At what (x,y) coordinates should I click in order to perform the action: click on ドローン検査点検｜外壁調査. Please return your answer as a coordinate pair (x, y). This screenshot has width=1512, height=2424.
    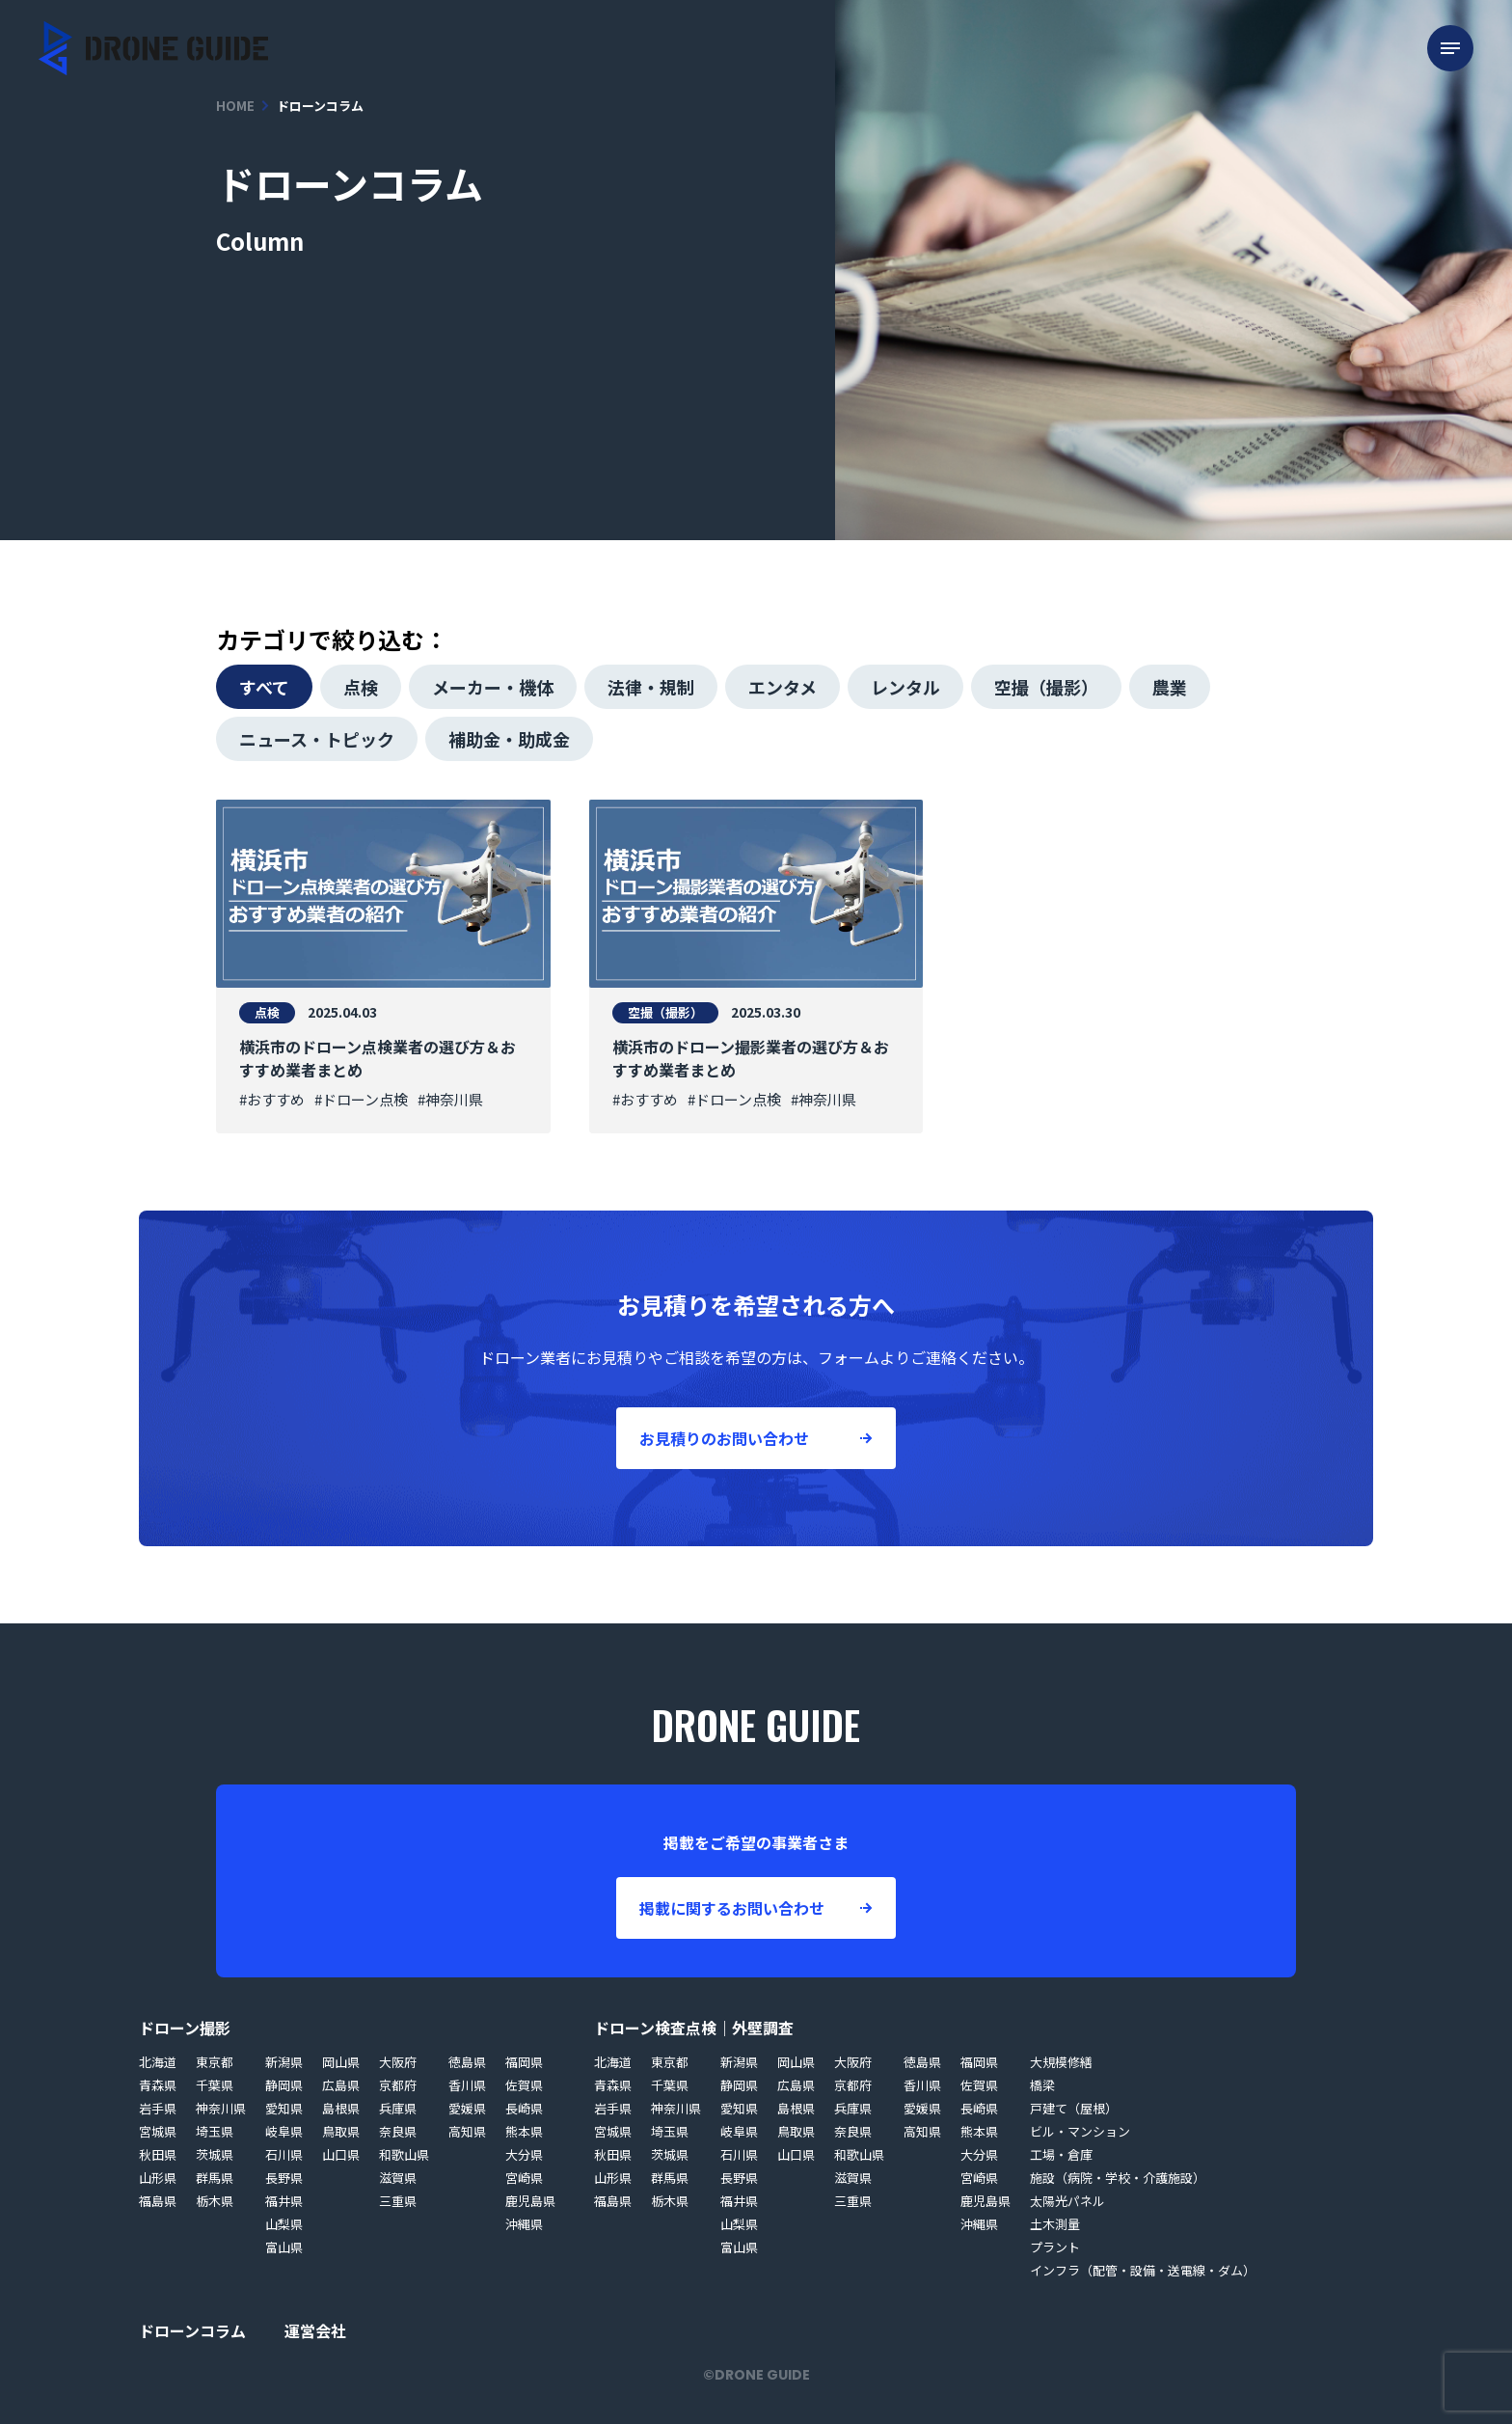
    Looking at the image, I should click on (694, 2027).